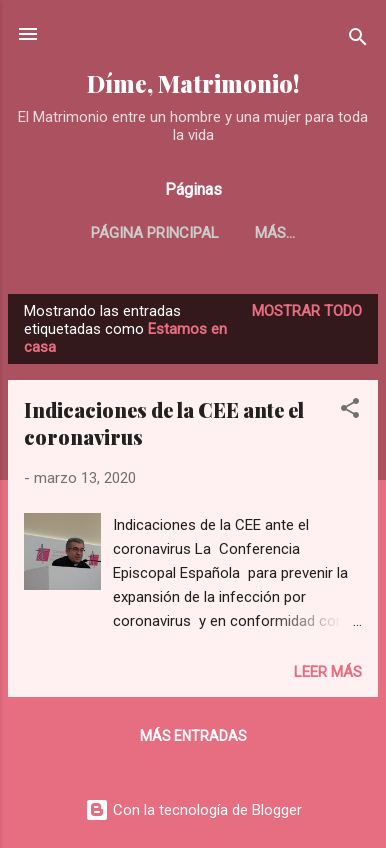  What do you see at coordinates (193, 736) in the screenshot?
I see `Más entradas` at bounding box center [193, 736].